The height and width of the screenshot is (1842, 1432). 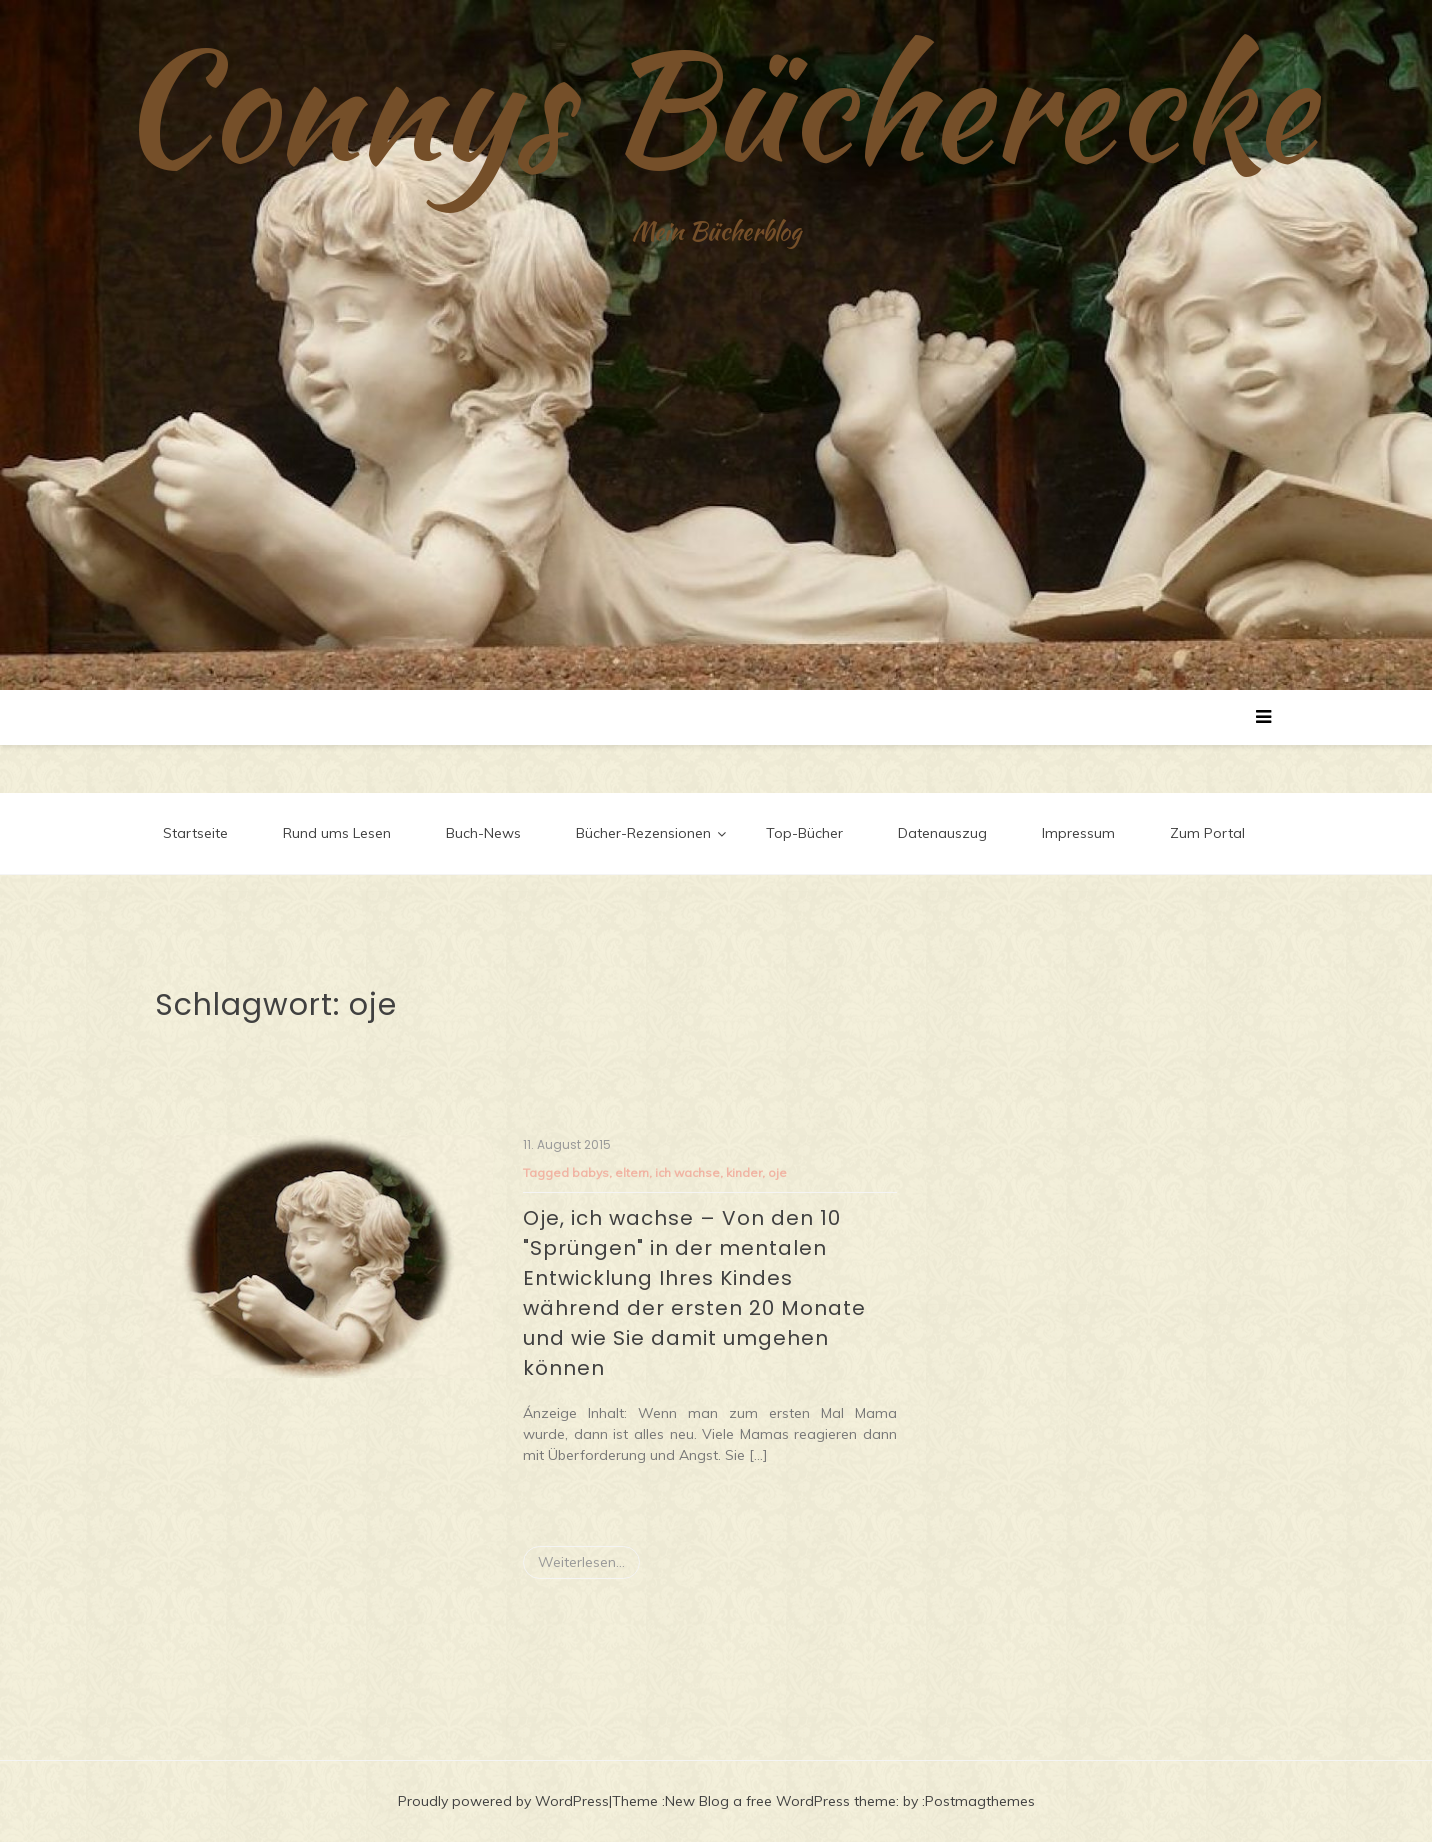 What do you see at coordinates (777, 1172) in the screenshot?
I see `oje` at bounding box center [777, 1172].